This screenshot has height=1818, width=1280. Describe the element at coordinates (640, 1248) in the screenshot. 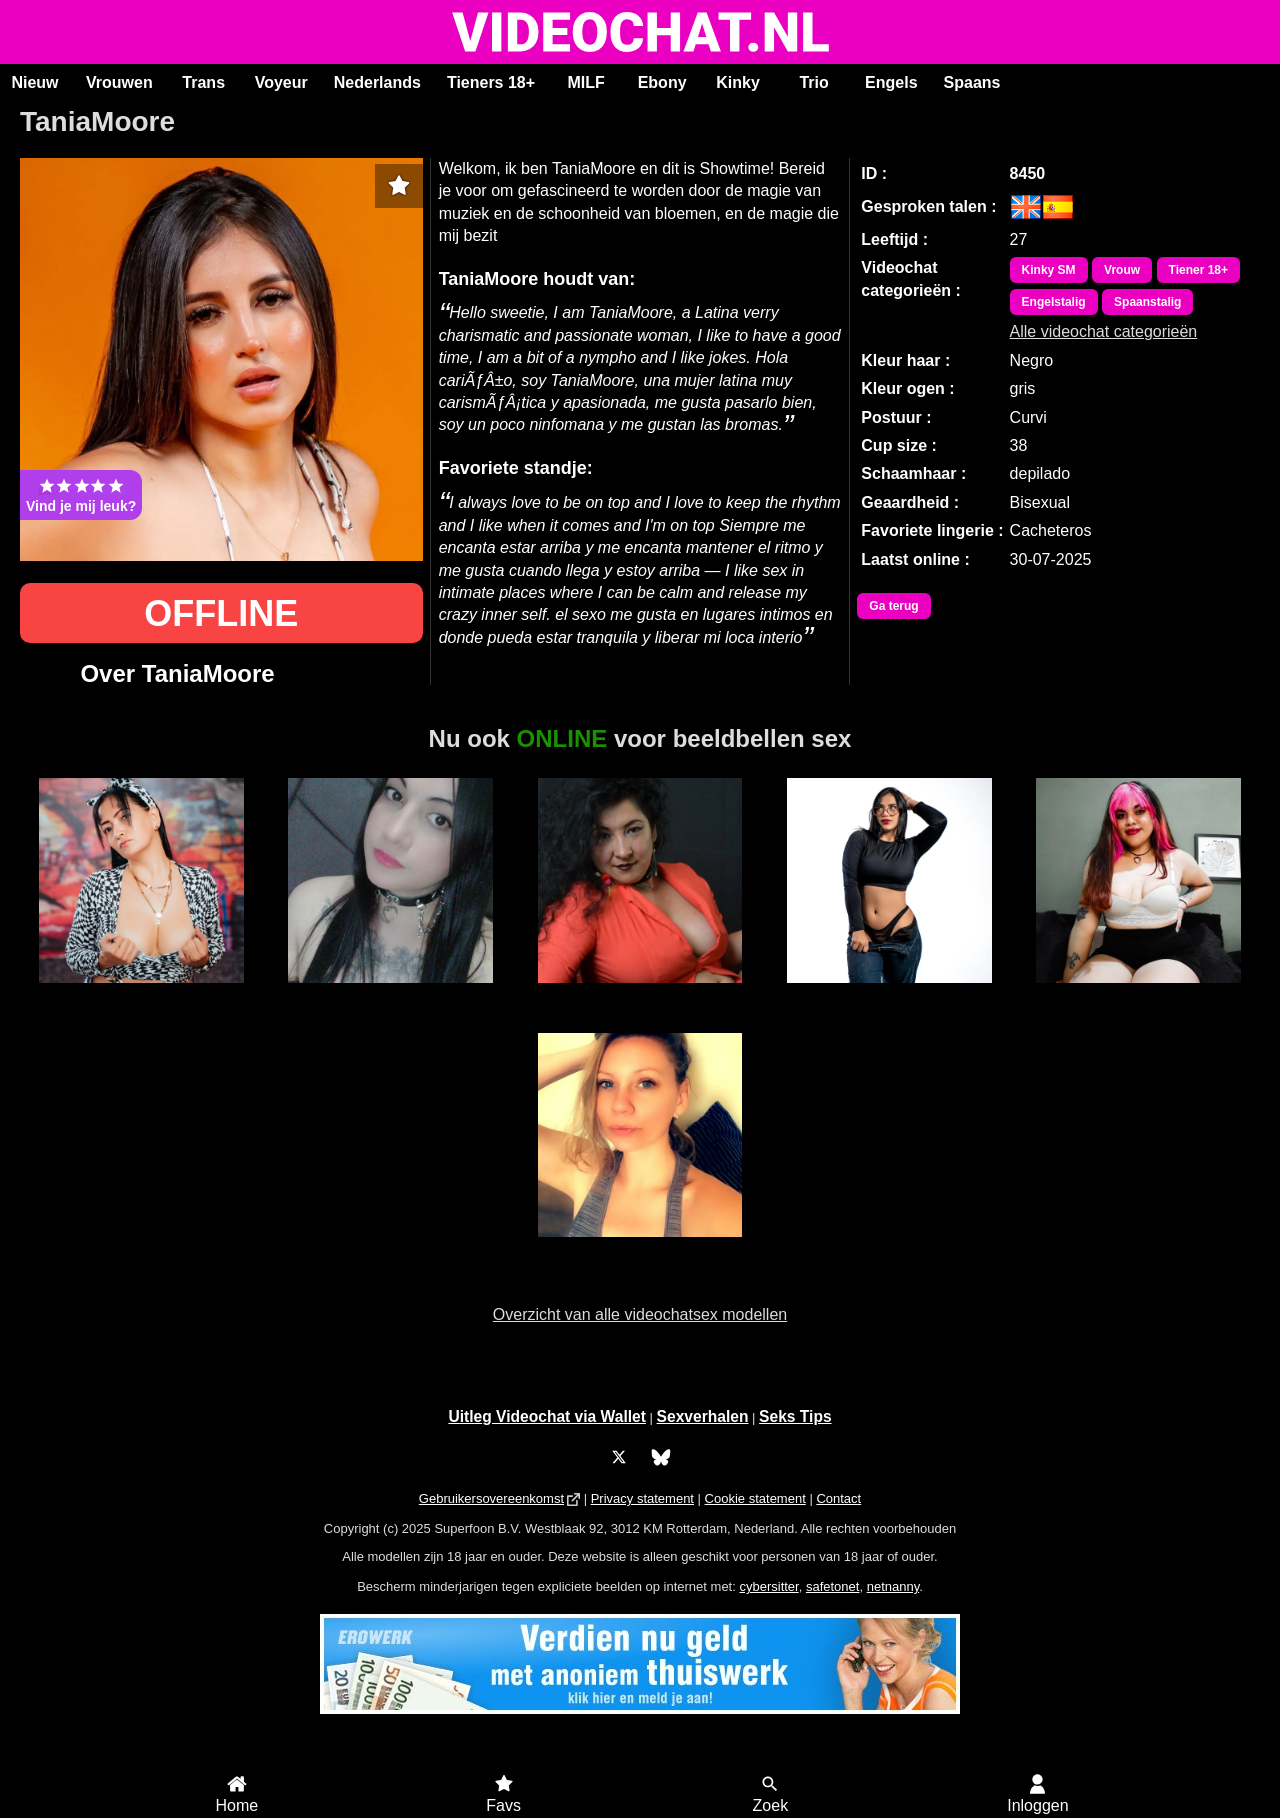

I see `Pixbunnie` at that location.